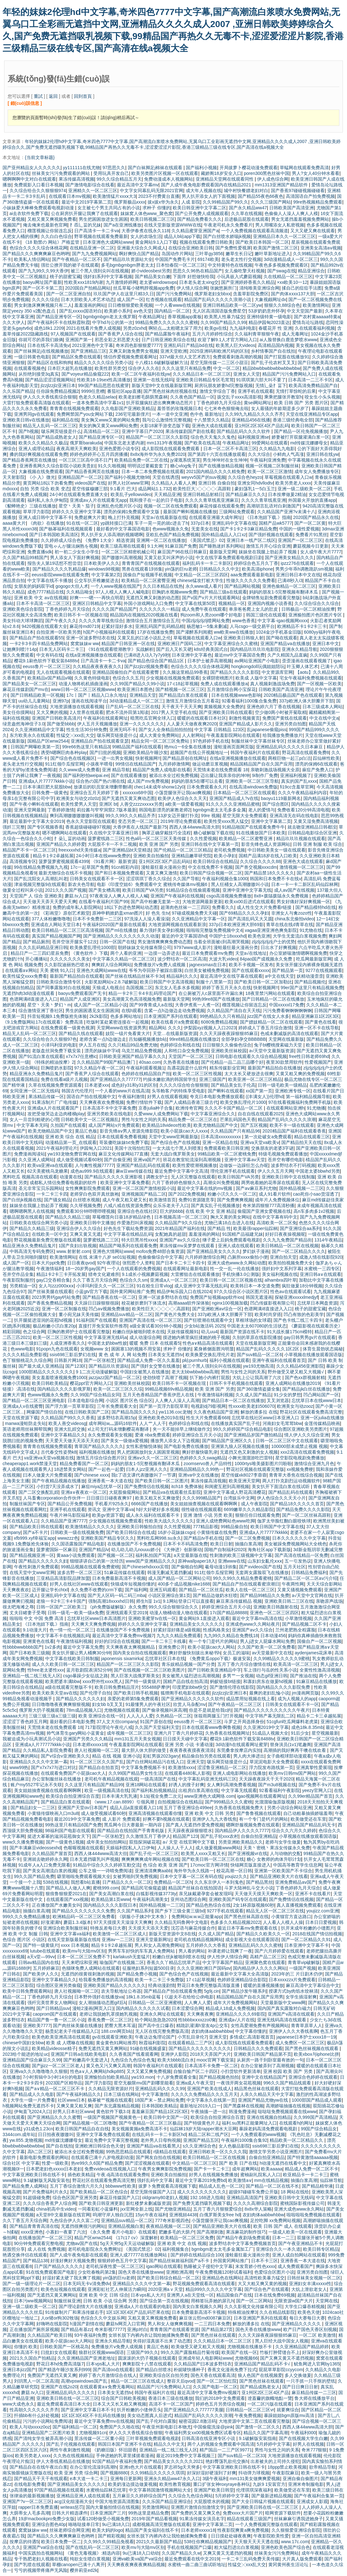 This screenshot has width=347, height=2576. What do you see at coordinates (102, 2048) in the screenshot?
I see `免费无遮挡又黄又爽网站` at bounding box center [102, 2048].